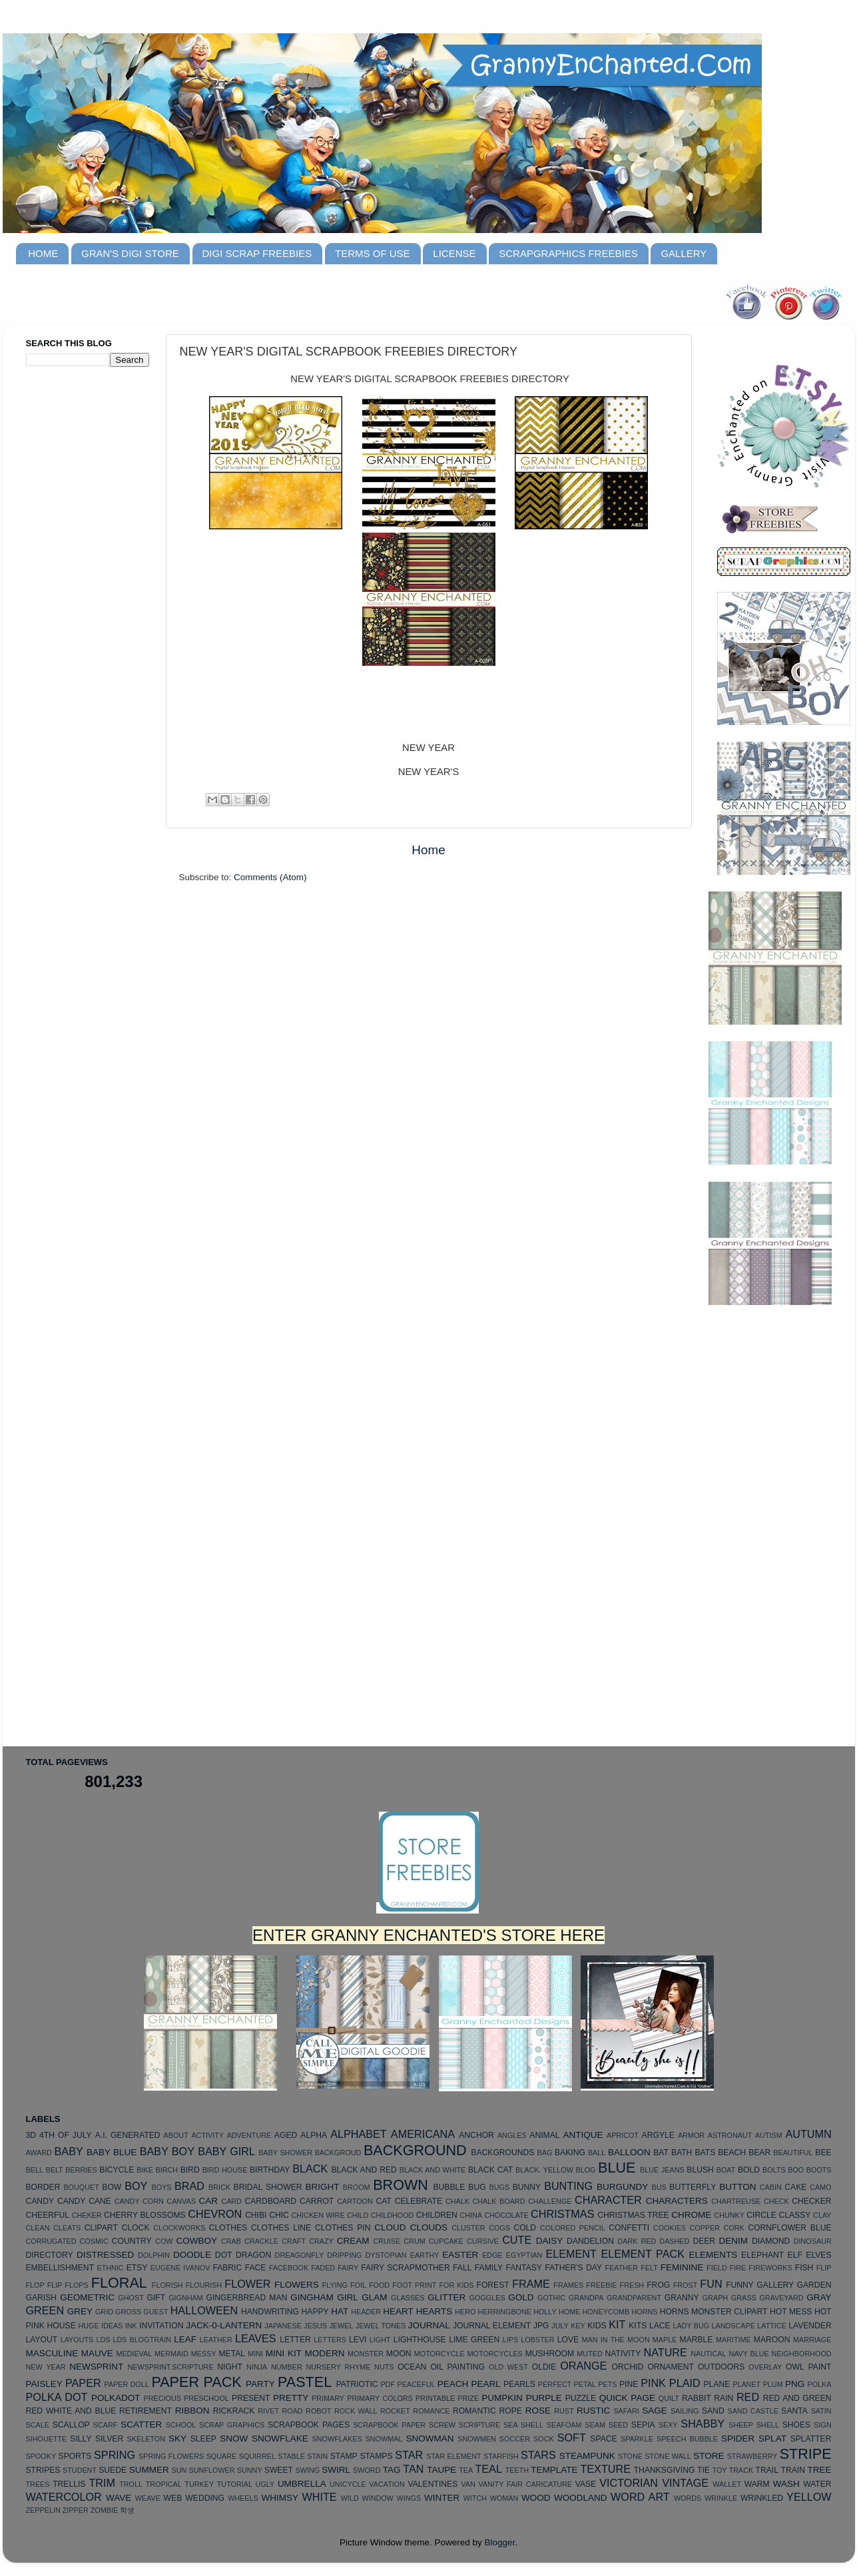  I want to click on BROWN, so click(400, 2185).